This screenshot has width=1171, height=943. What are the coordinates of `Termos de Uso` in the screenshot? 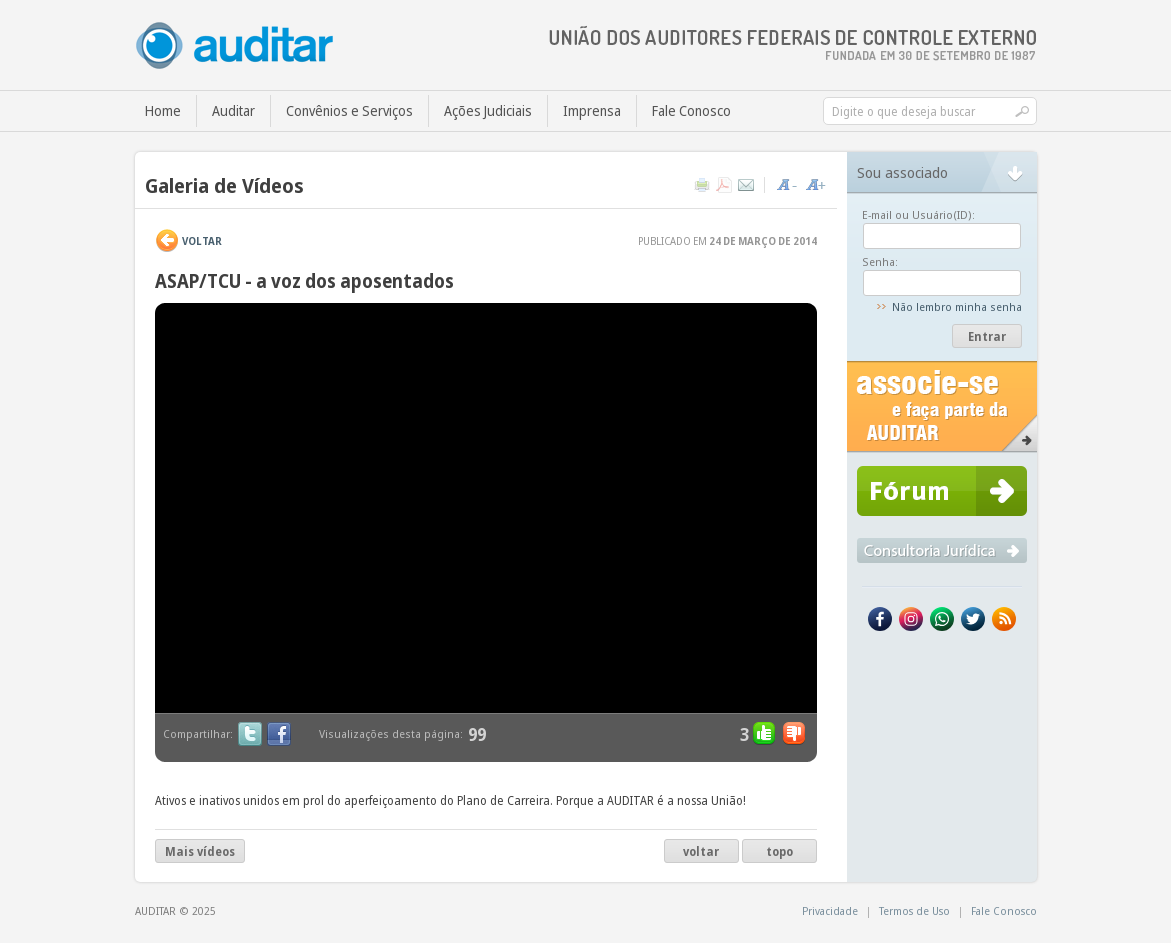 It's located at (914, 910).